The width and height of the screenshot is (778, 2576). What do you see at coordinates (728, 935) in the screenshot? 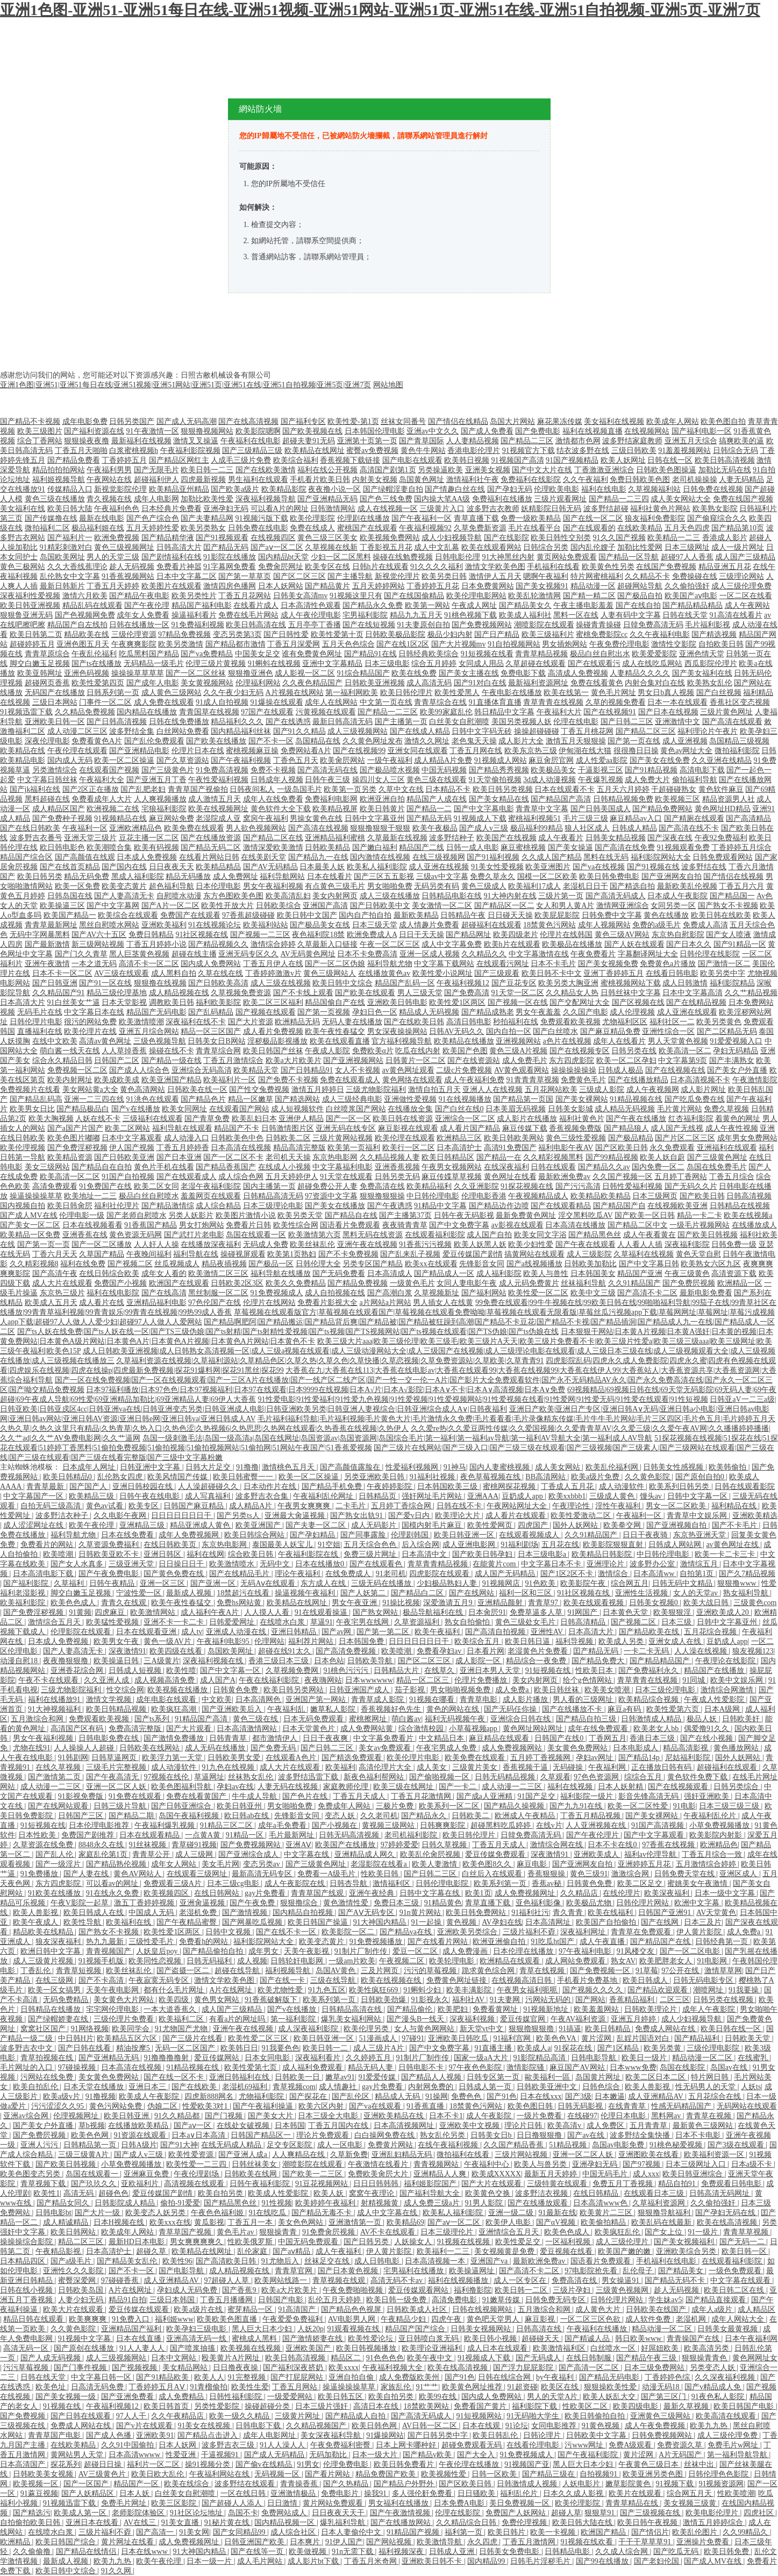
I see `国产女人喷液` at bounding box center [728, 935].